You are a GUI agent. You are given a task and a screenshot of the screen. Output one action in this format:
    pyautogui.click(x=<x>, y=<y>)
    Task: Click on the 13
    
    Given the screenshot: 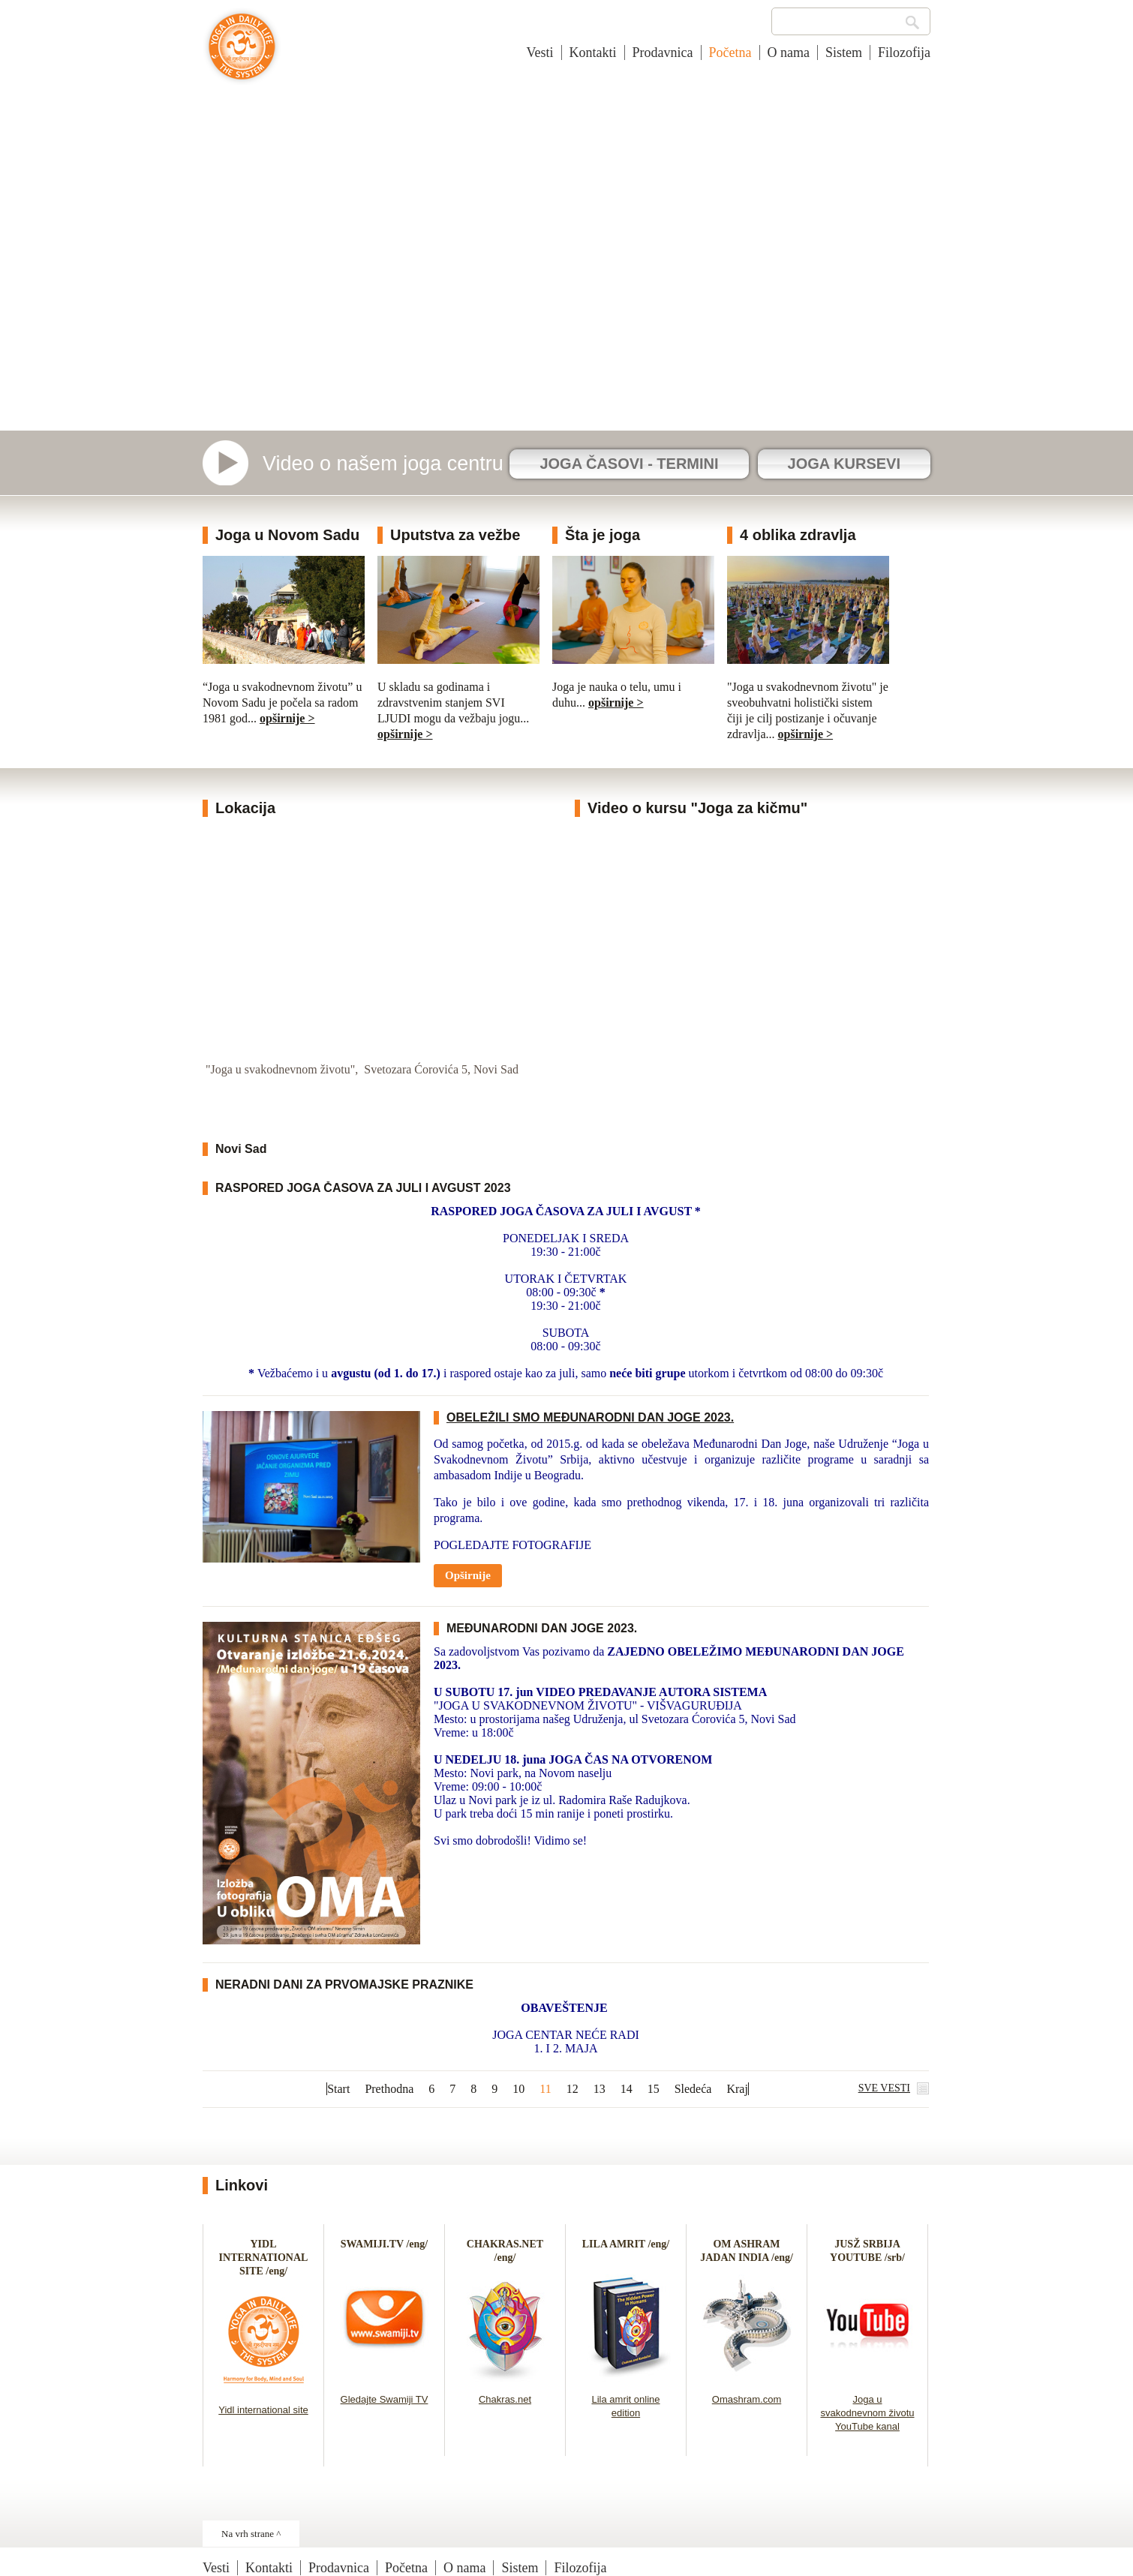 What is the action you would take?
    pyautogui.click(x=600, y=2088)
    